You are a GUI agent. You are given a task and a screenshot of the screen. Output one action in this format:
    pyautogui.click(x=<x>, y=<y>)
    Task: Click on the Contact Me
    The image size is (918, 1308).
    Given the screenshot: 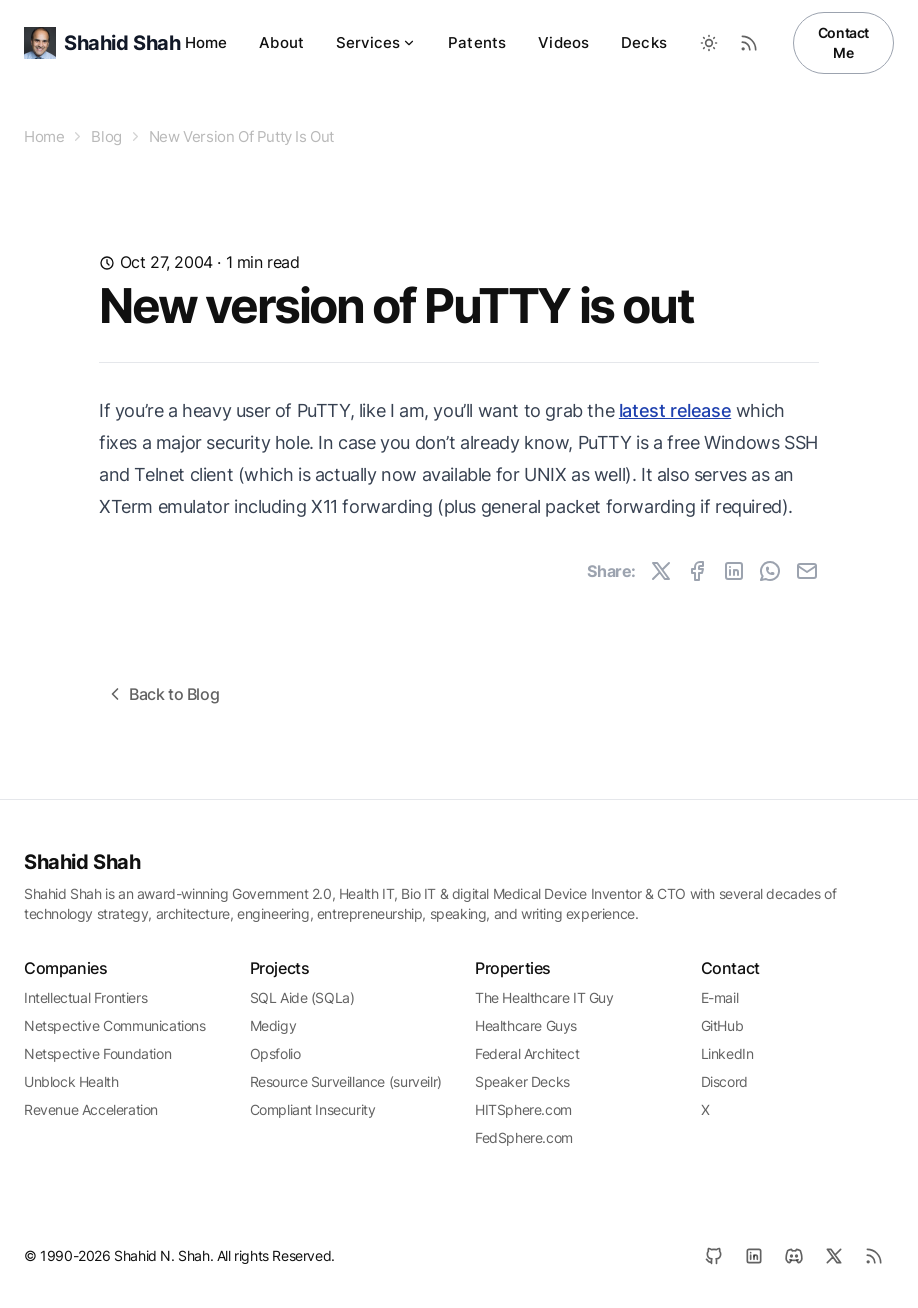 What is the action you would take?
    pyautogui.click(x=843, y=42)
    